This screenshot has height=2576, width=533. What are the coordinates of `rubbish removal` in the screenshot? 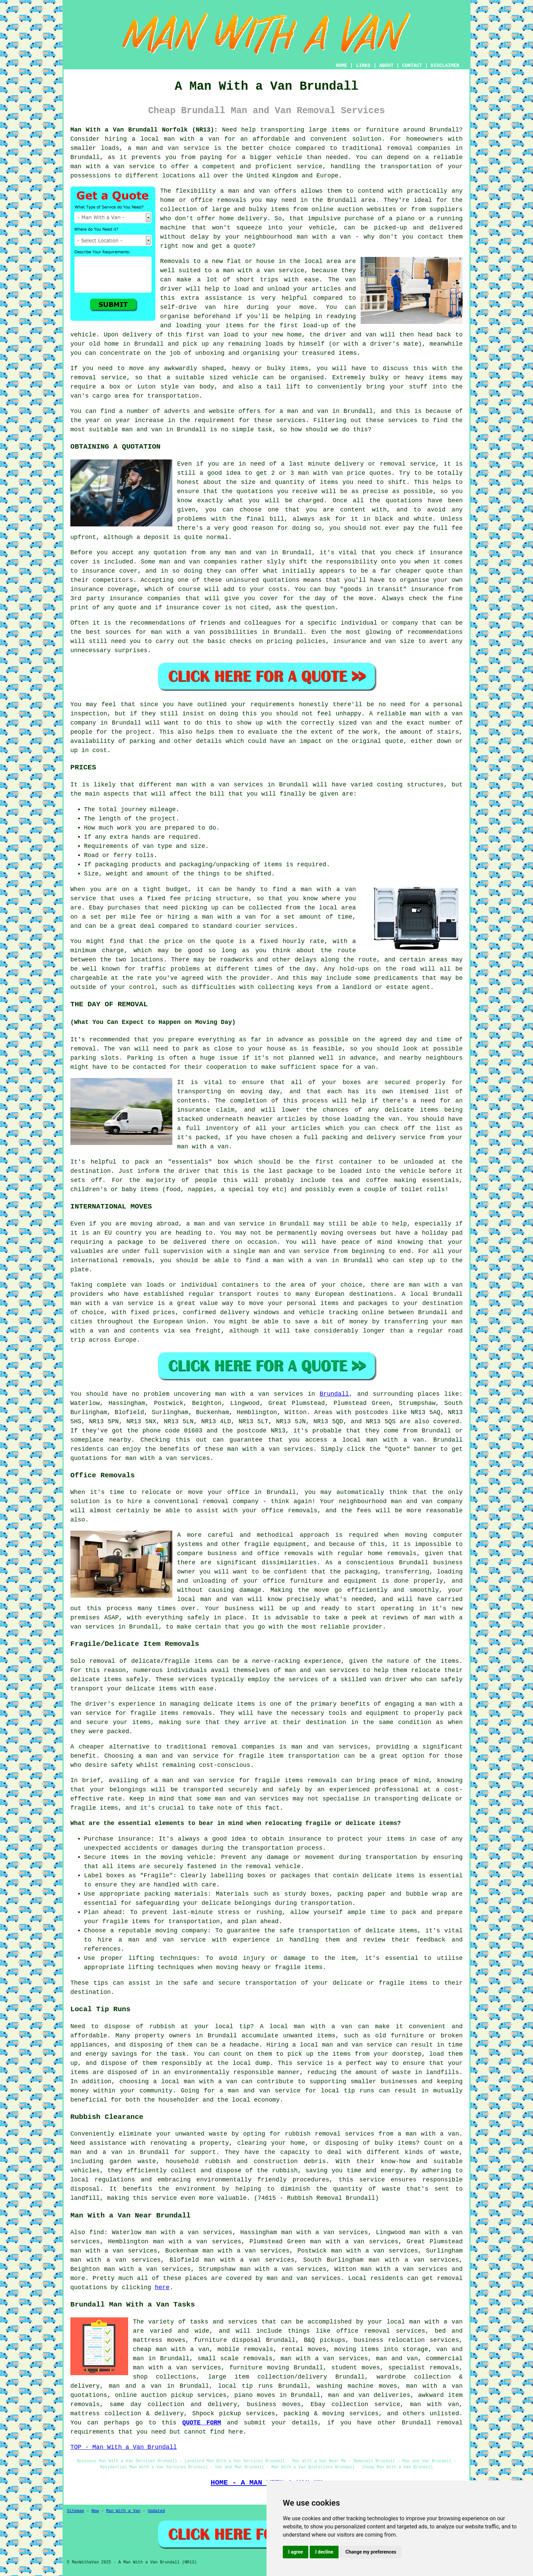 It's located at (313, 2133).